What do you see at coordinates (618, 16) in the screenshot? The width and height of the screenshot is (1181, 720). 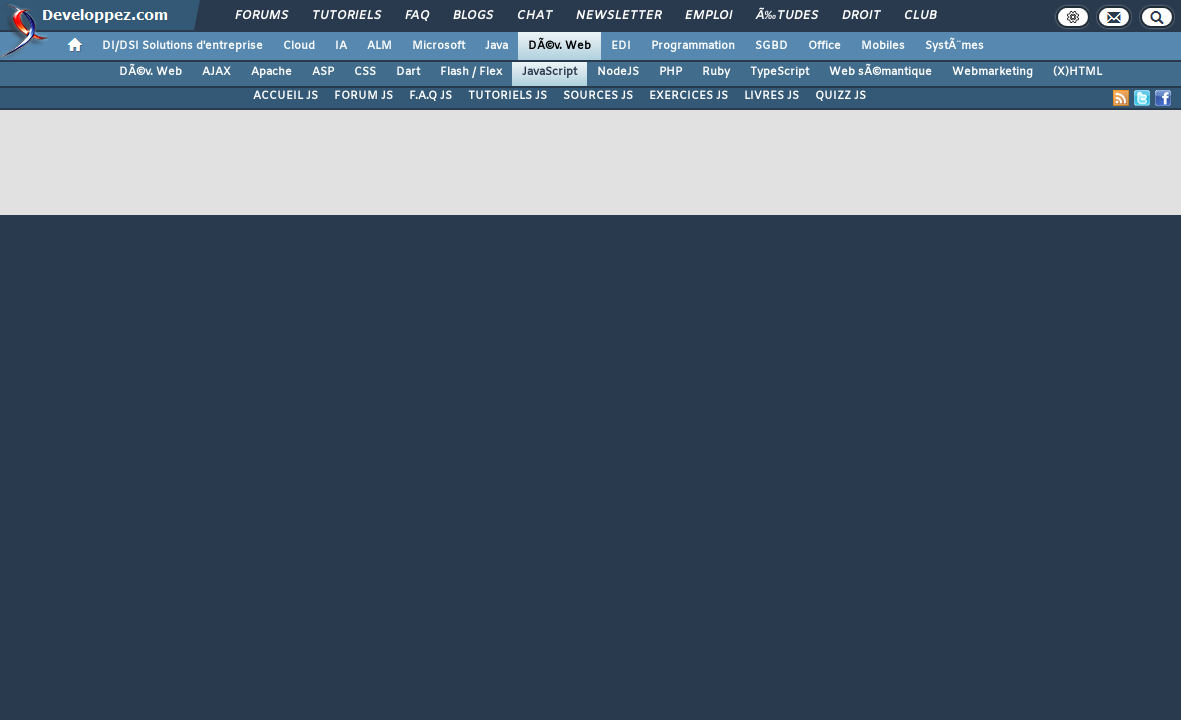 I see `Newsletter` at bounding box center [618, 16].